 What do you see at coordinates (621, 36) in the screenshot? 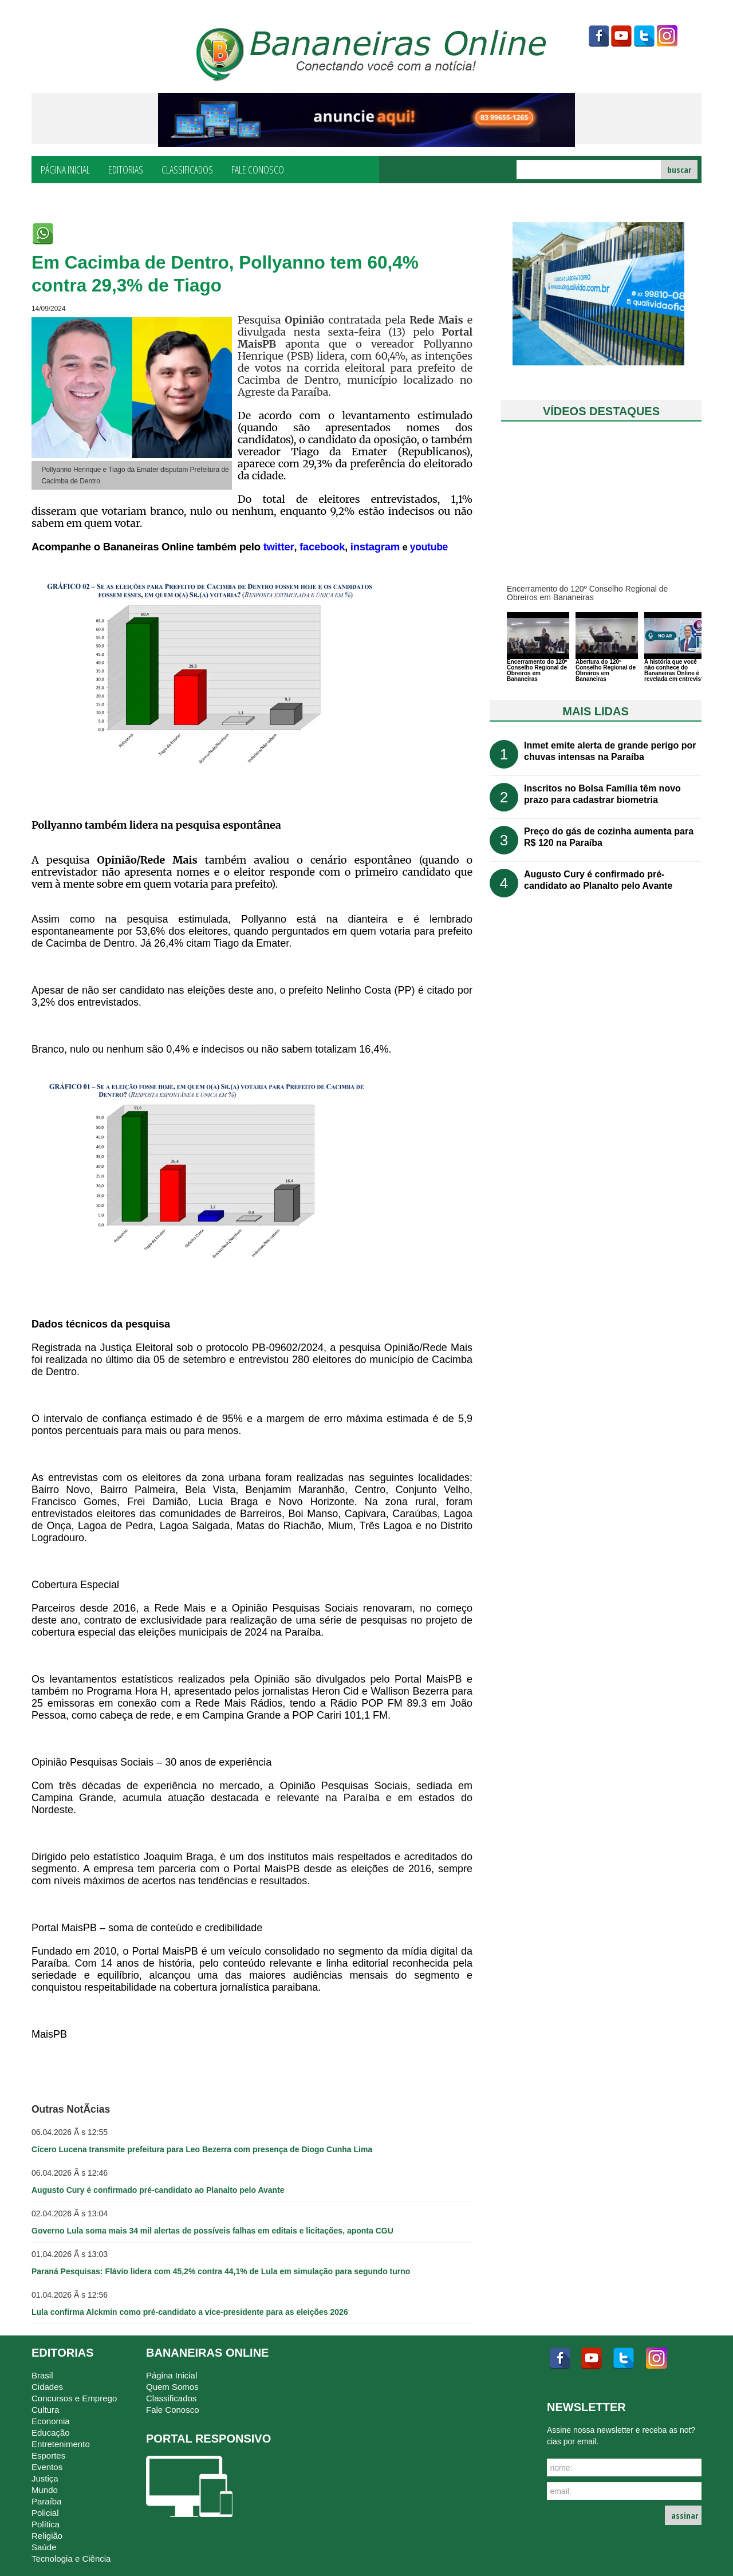
I see `youtube` at bounding box center [621, 36].